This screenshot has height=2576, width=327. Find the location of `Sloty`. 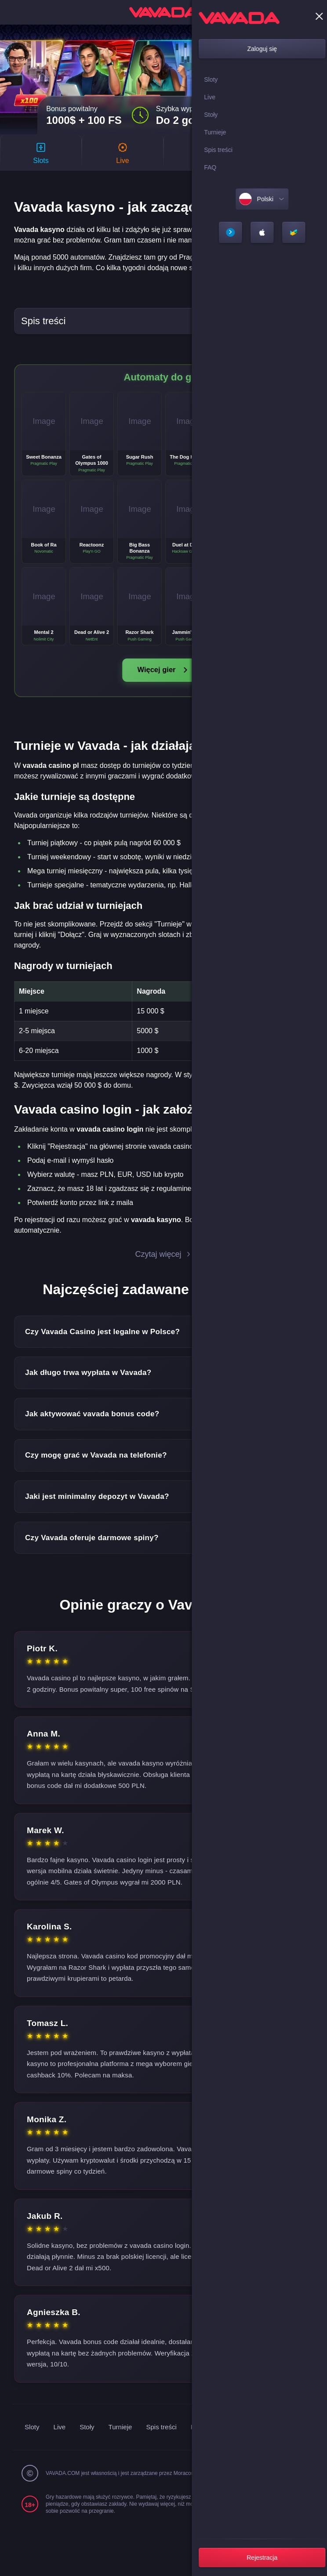

Sloty is located at coordinates (78, 2445).